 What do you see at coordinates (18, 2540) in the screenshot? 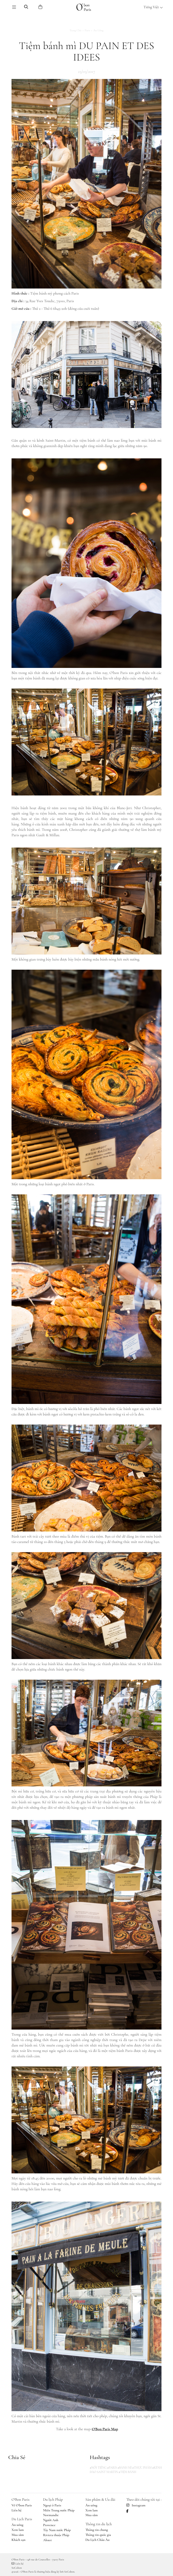
I see `Khách sạn` at bounding box center [18, 2540].